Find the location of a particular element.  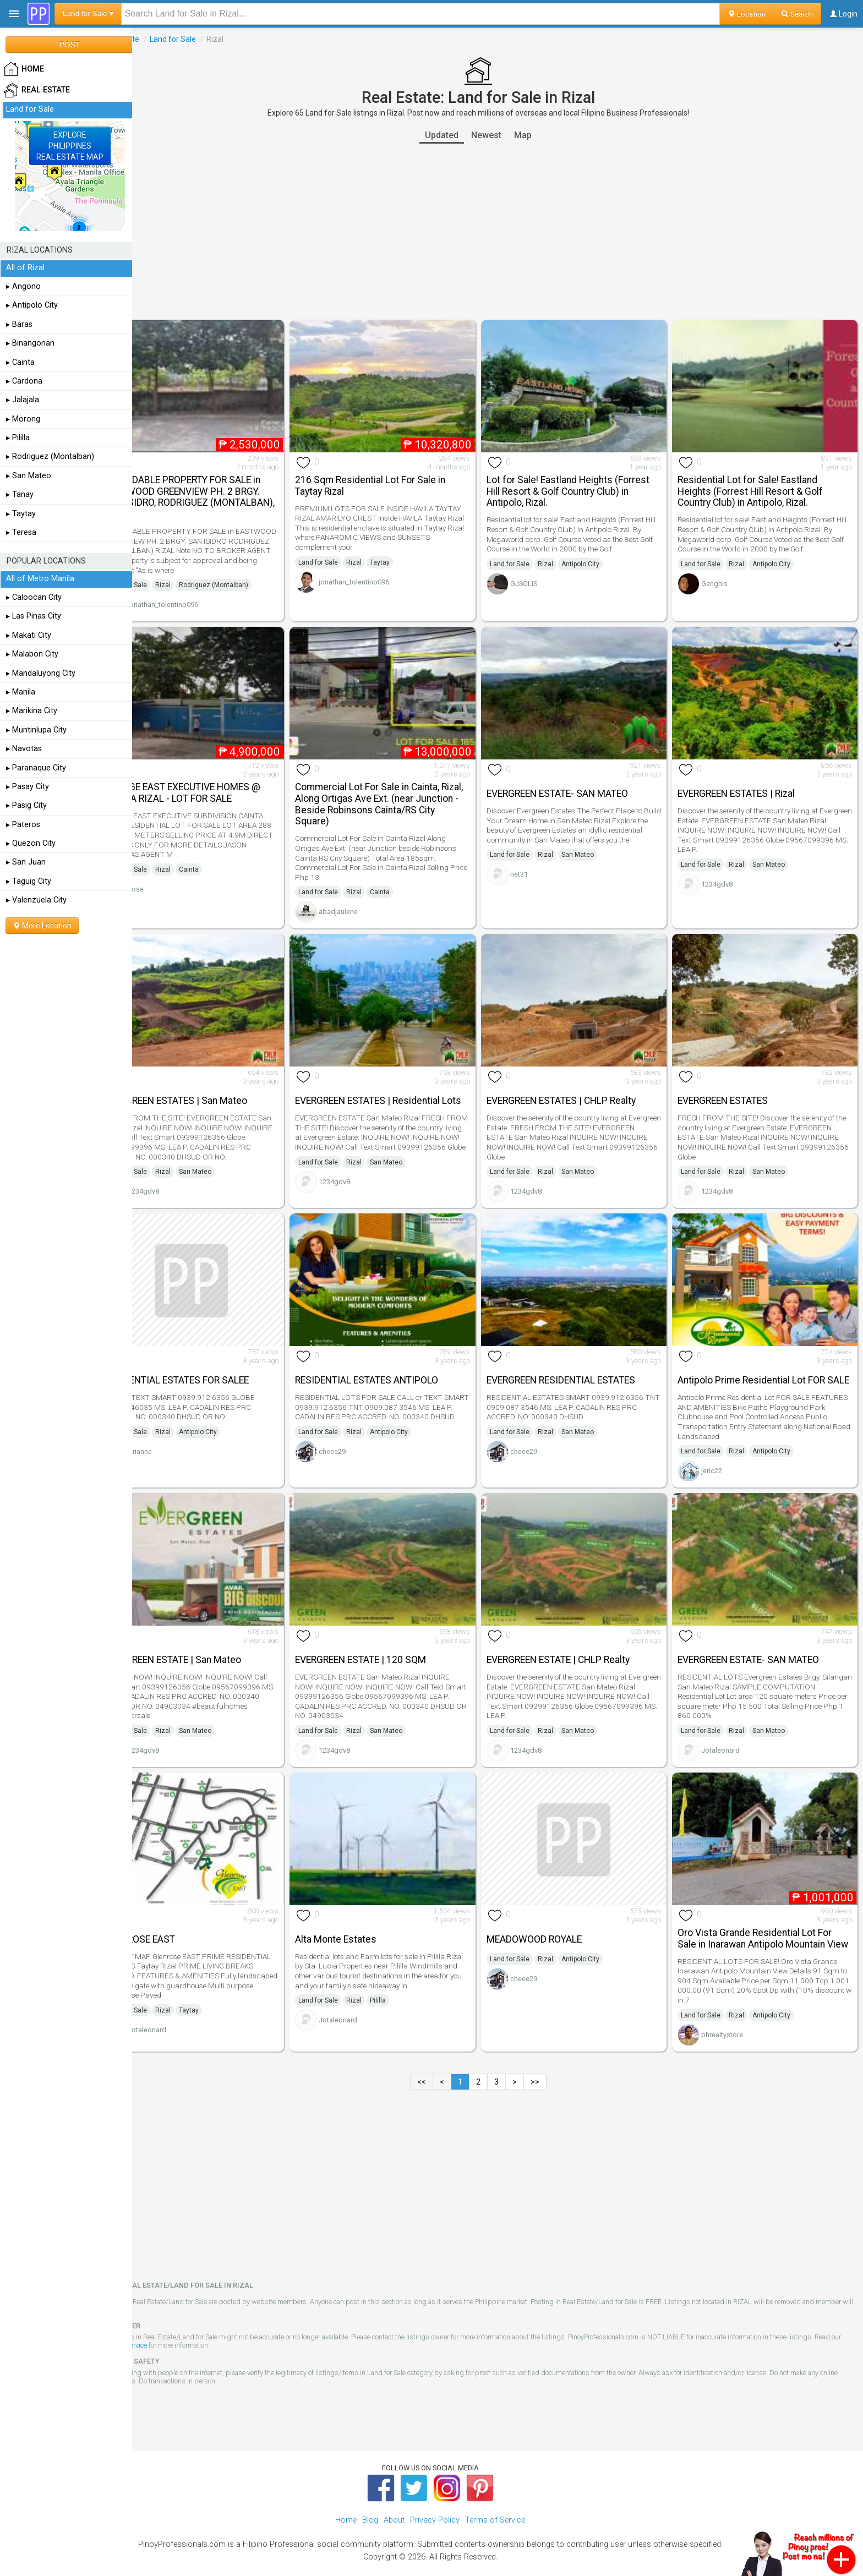

cheee29 is located at coordinates (361, 1438).